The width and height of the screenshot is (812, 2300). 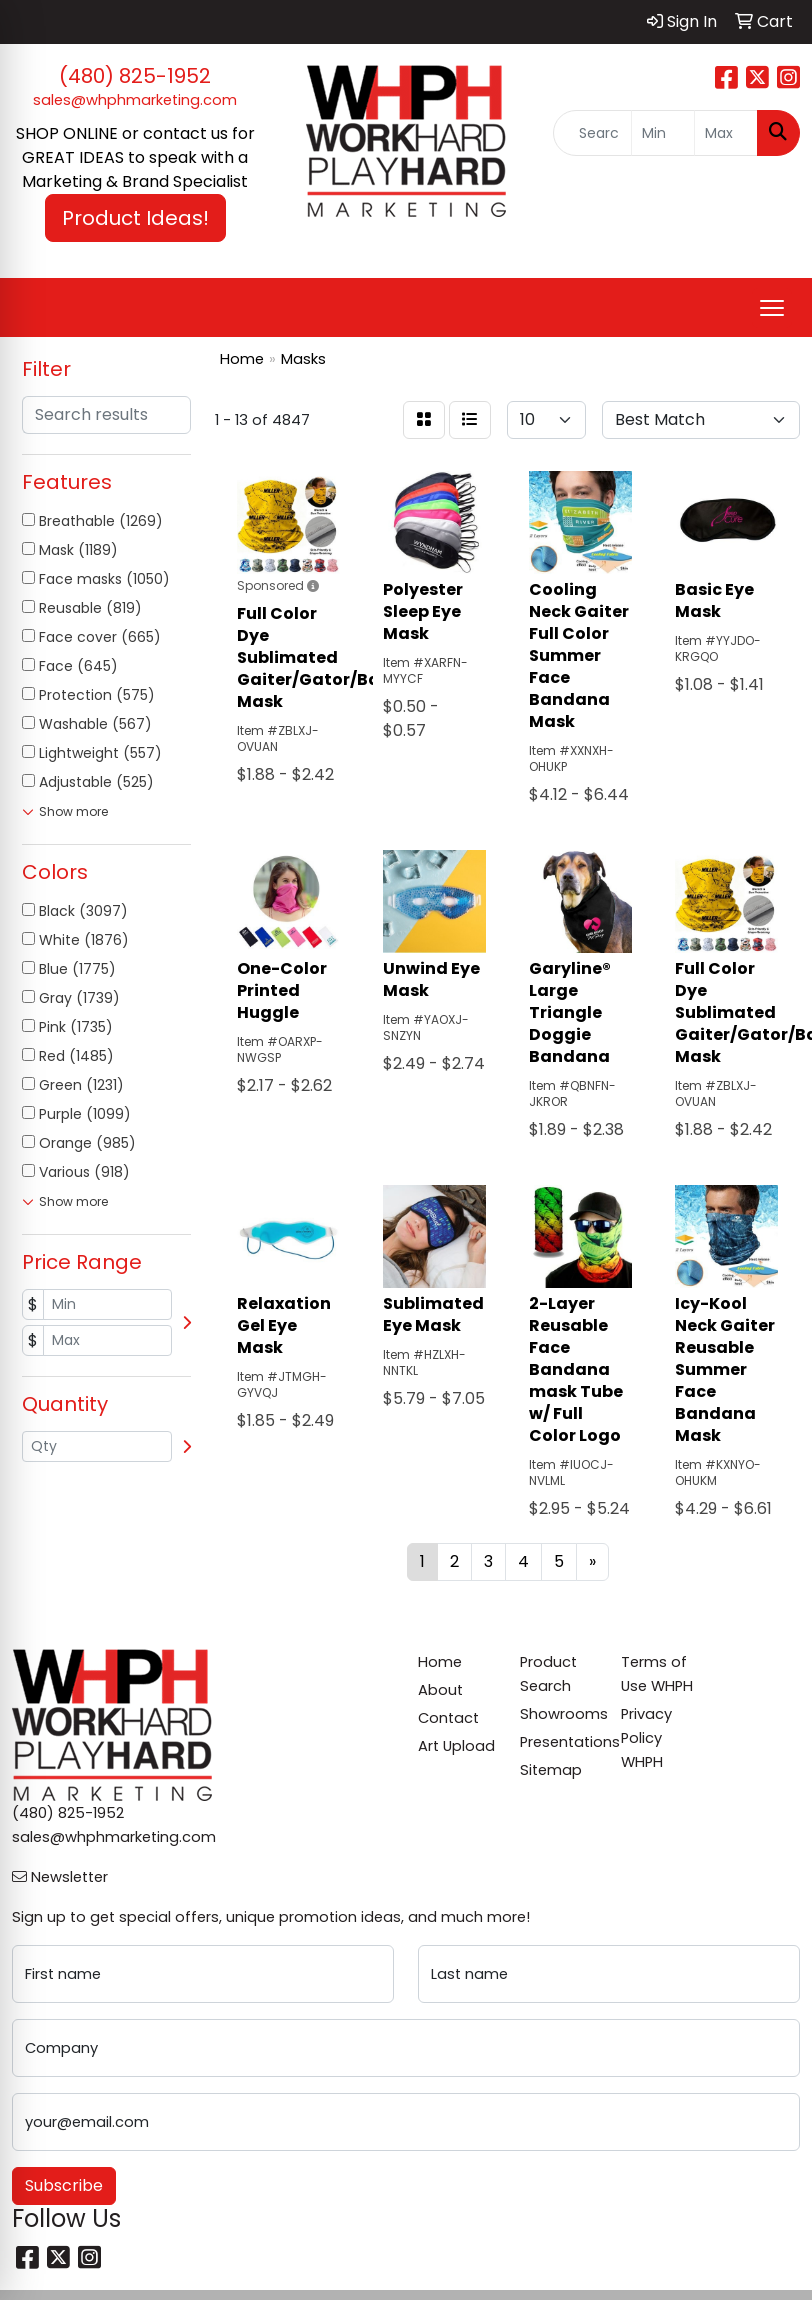 What do you see at coordinates (663, 133) in the screenshot?
I see `[Quick Search Price Low]` at bounding box center [663, 133].